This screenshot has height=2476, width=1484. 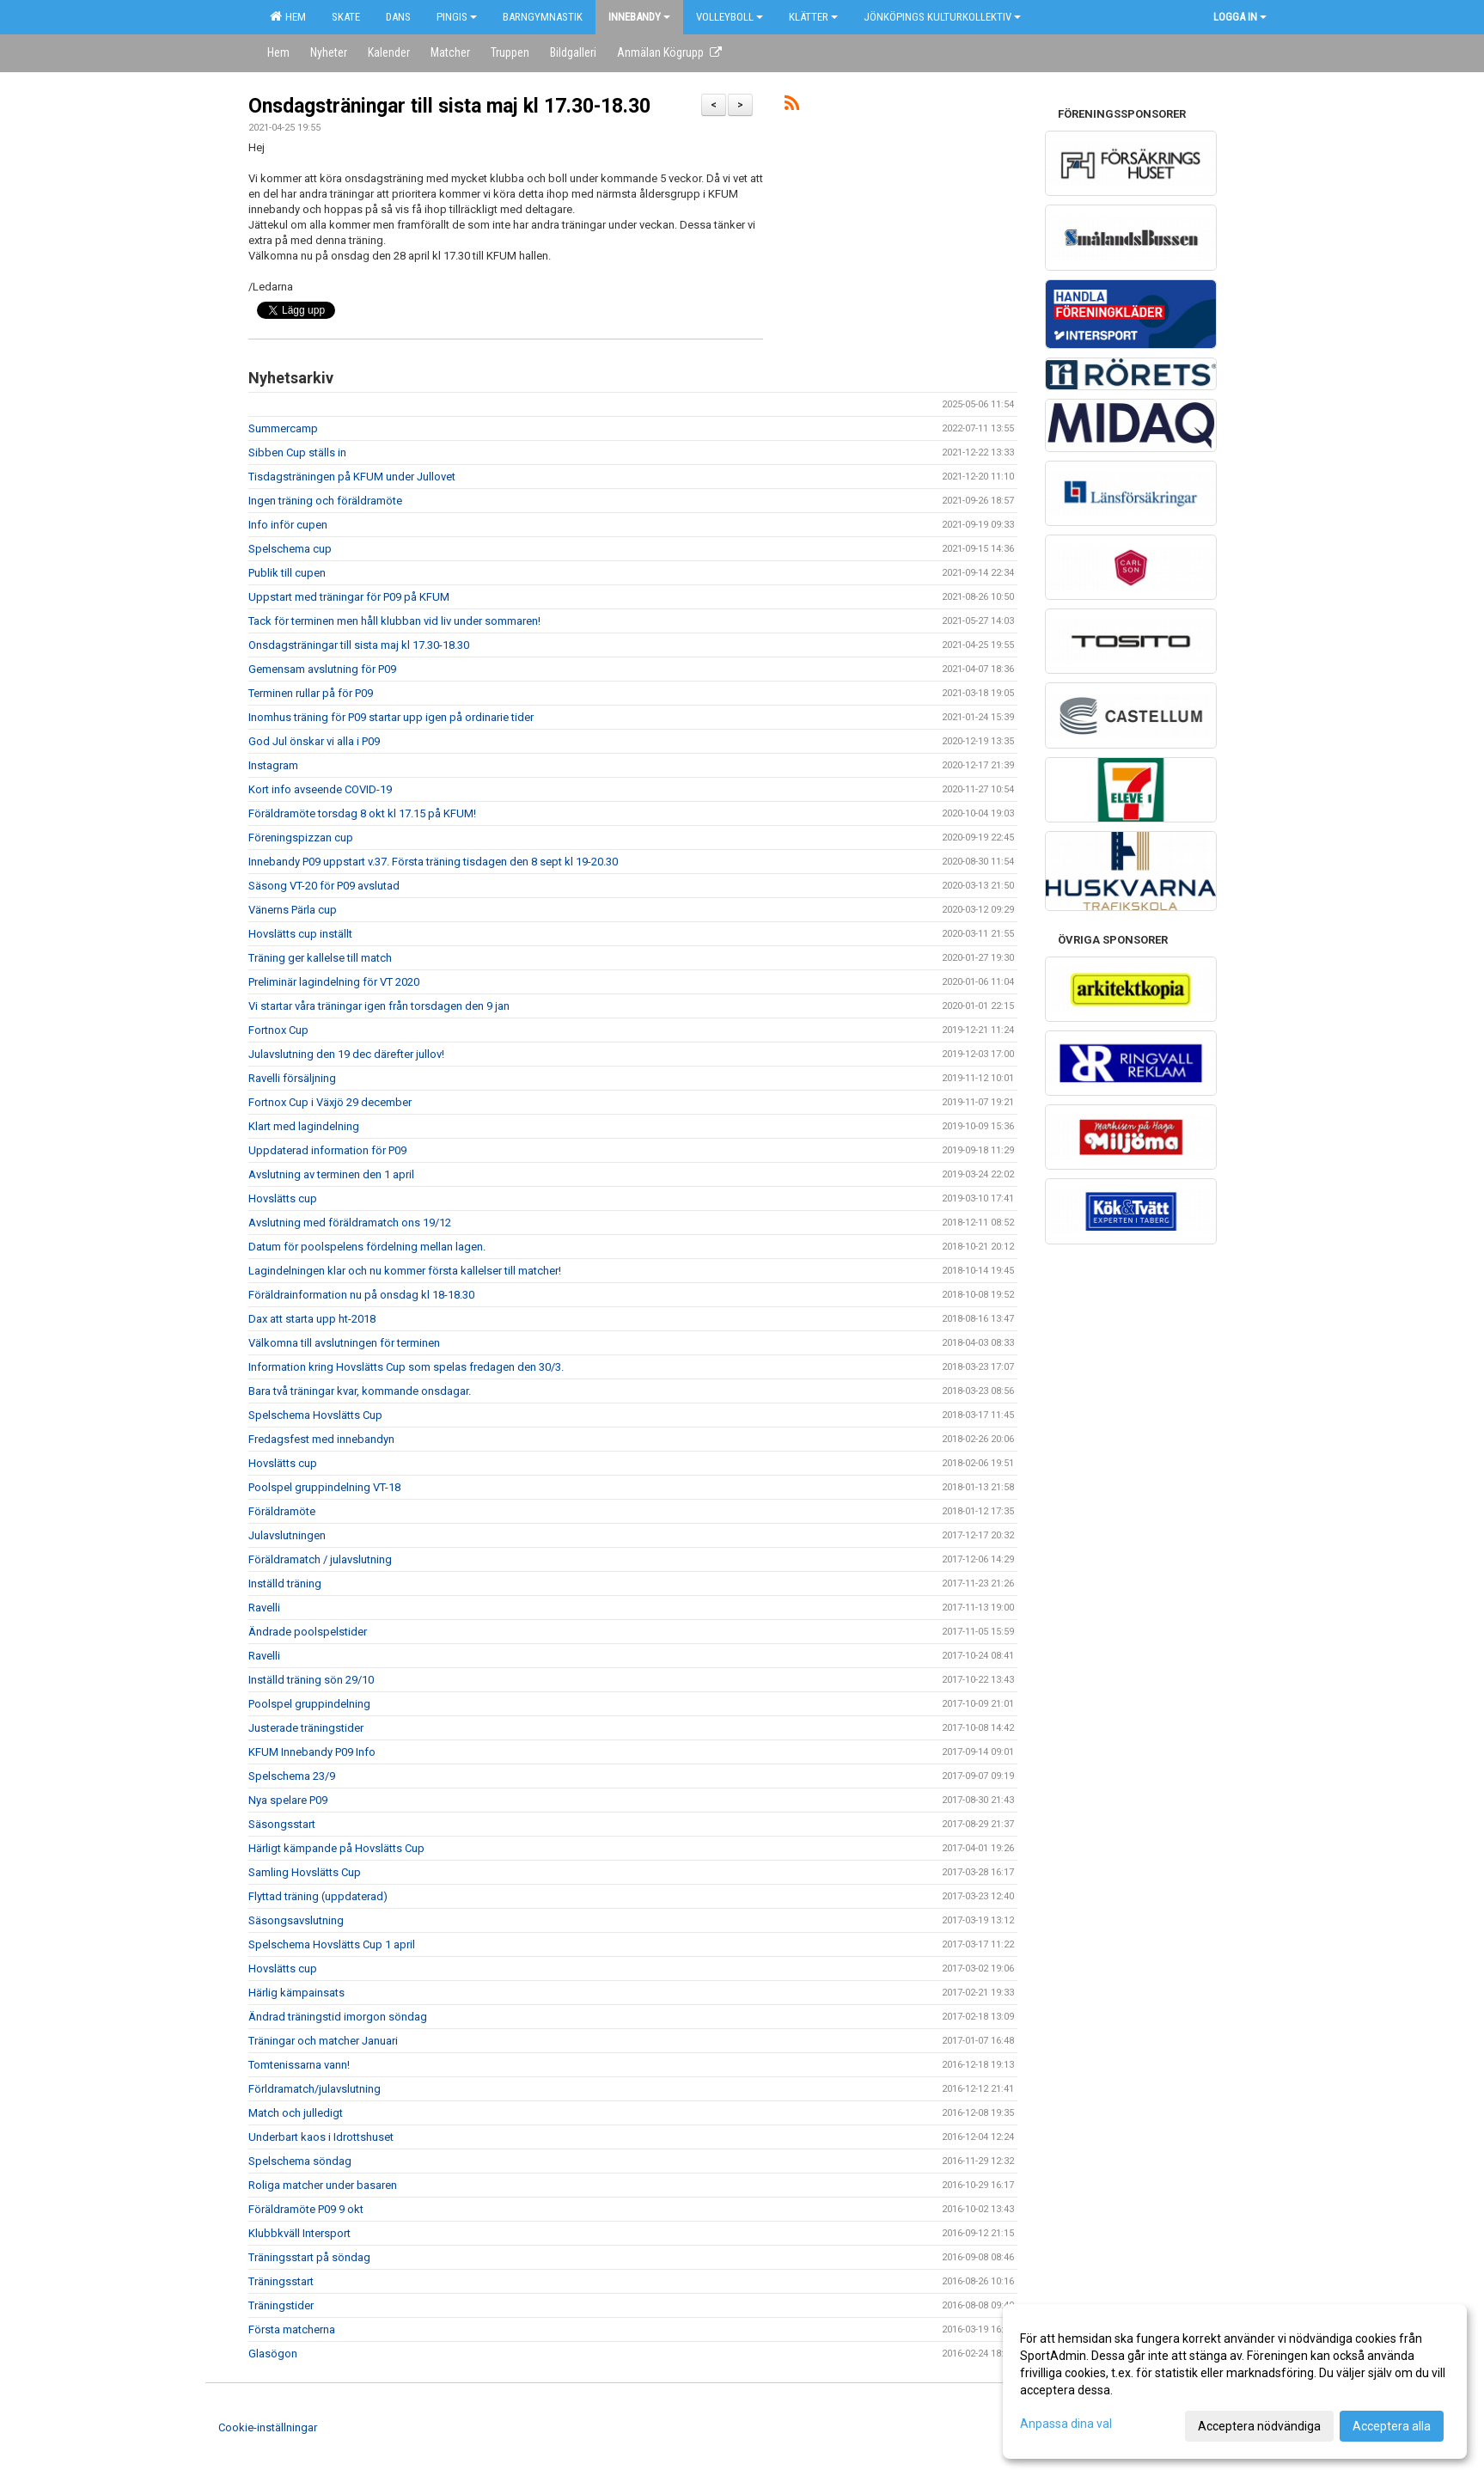 I want to click on Samling Hovslätts Cup, so click(x=304, y=1872).